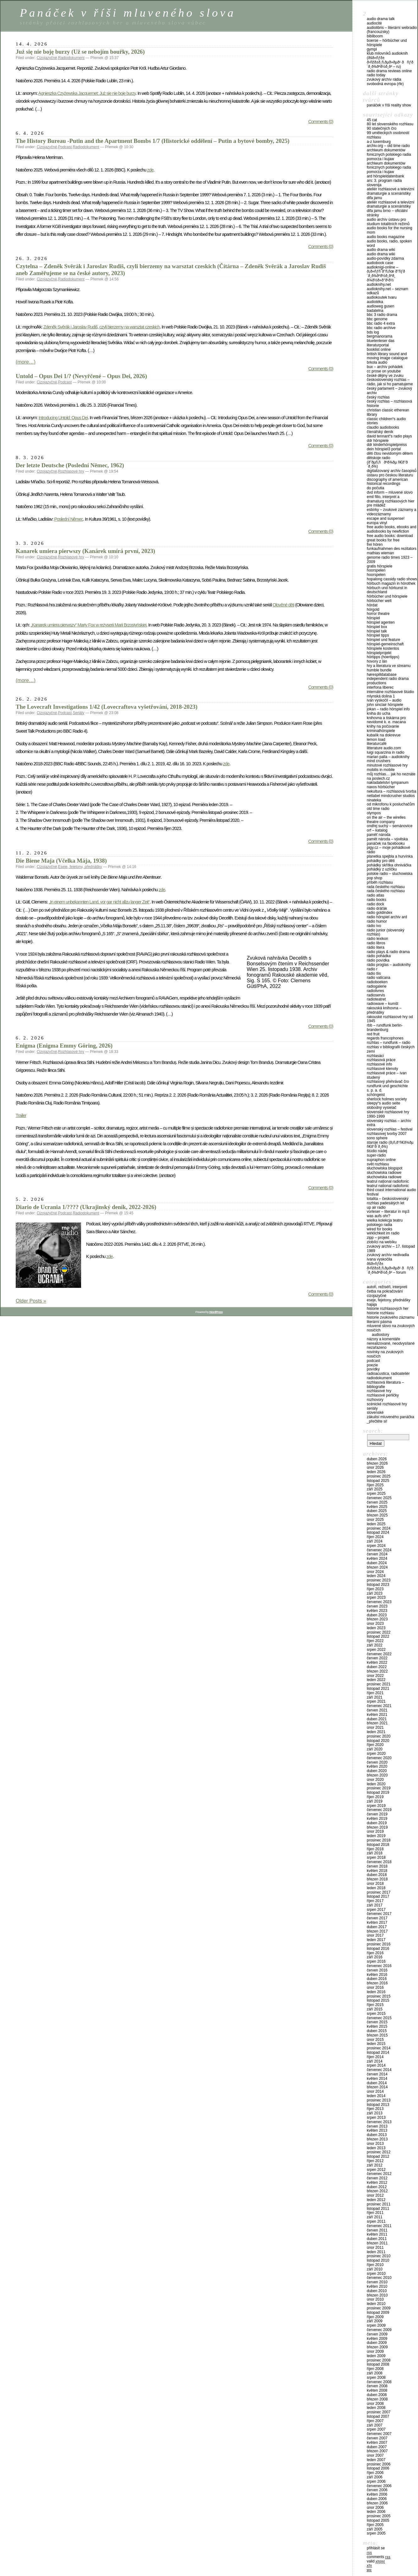 The height and width of the screenshot is (2576, 418). What do you see at coordinates (377, 1511) in the screenshot?
I see `Duben 2025` at bounding box center [377, 1511].